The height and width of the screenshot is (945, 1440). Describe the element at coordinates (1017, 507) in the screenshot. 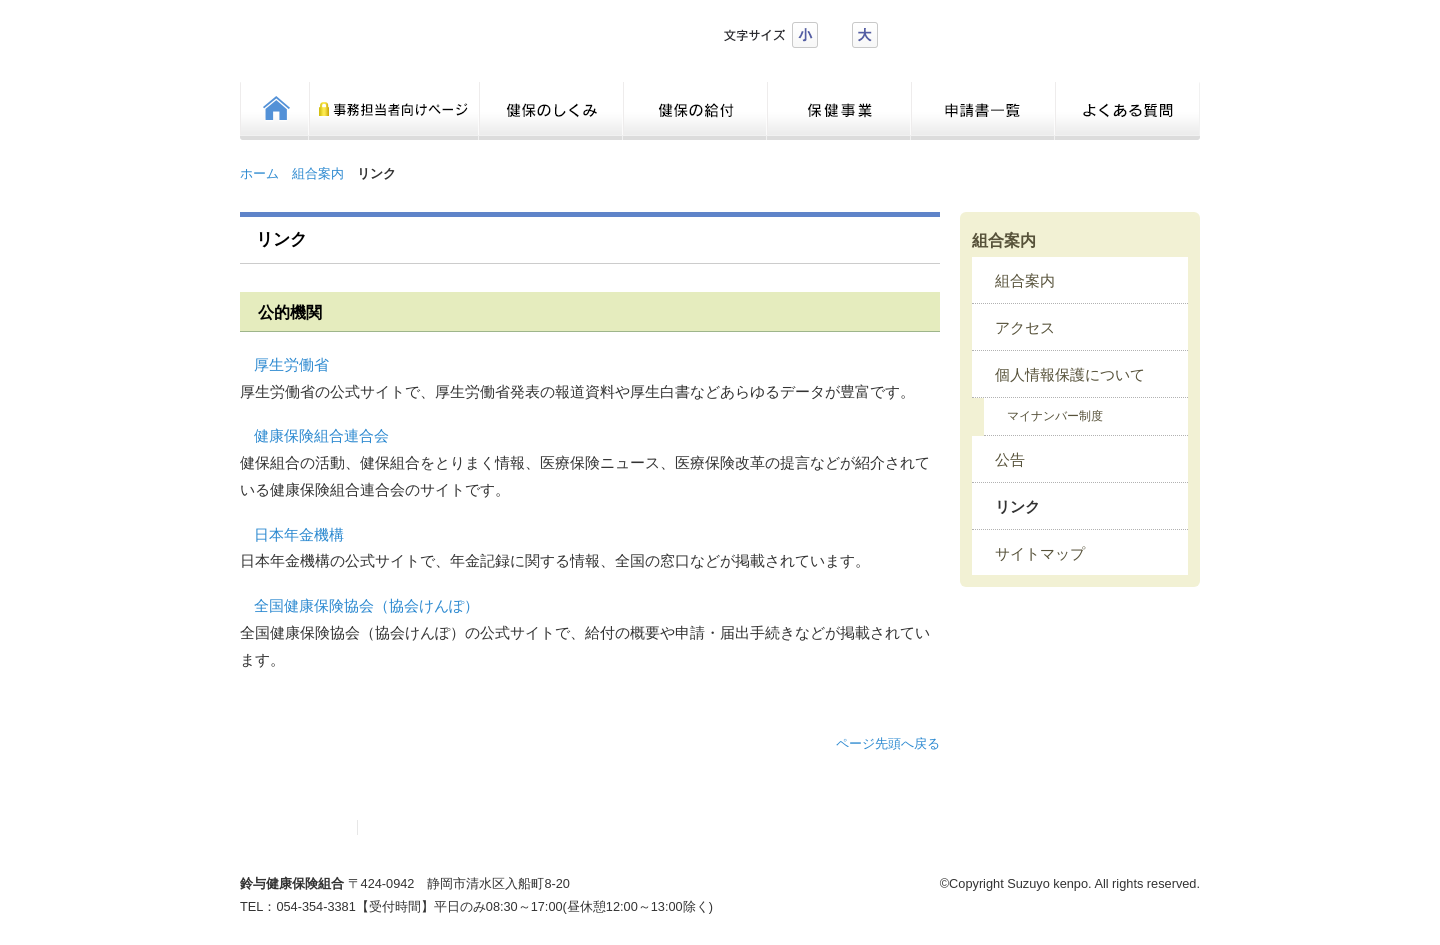

I see `リンク` at that location.